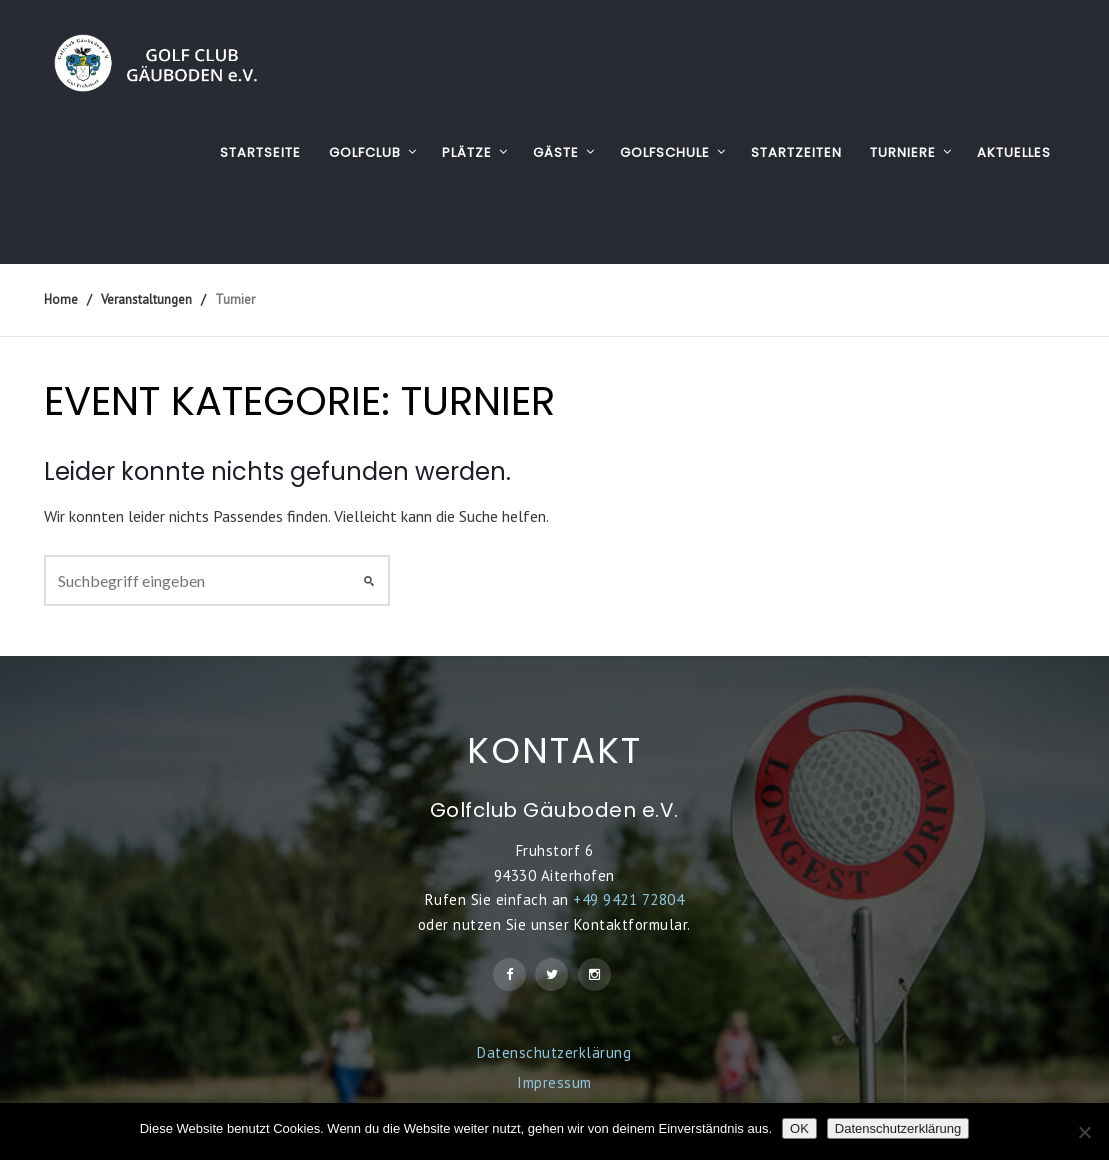  I want to click on Impressum, so click(554, 1082).